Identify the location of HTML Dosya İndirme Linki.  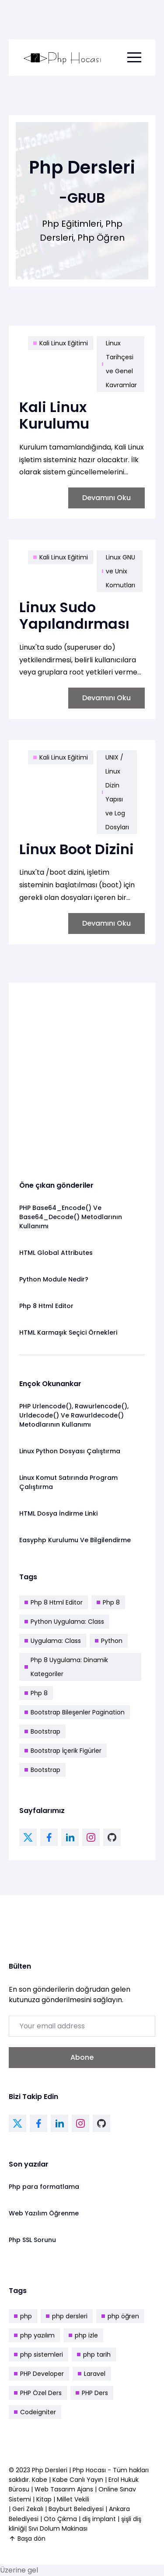
(58, 1513).